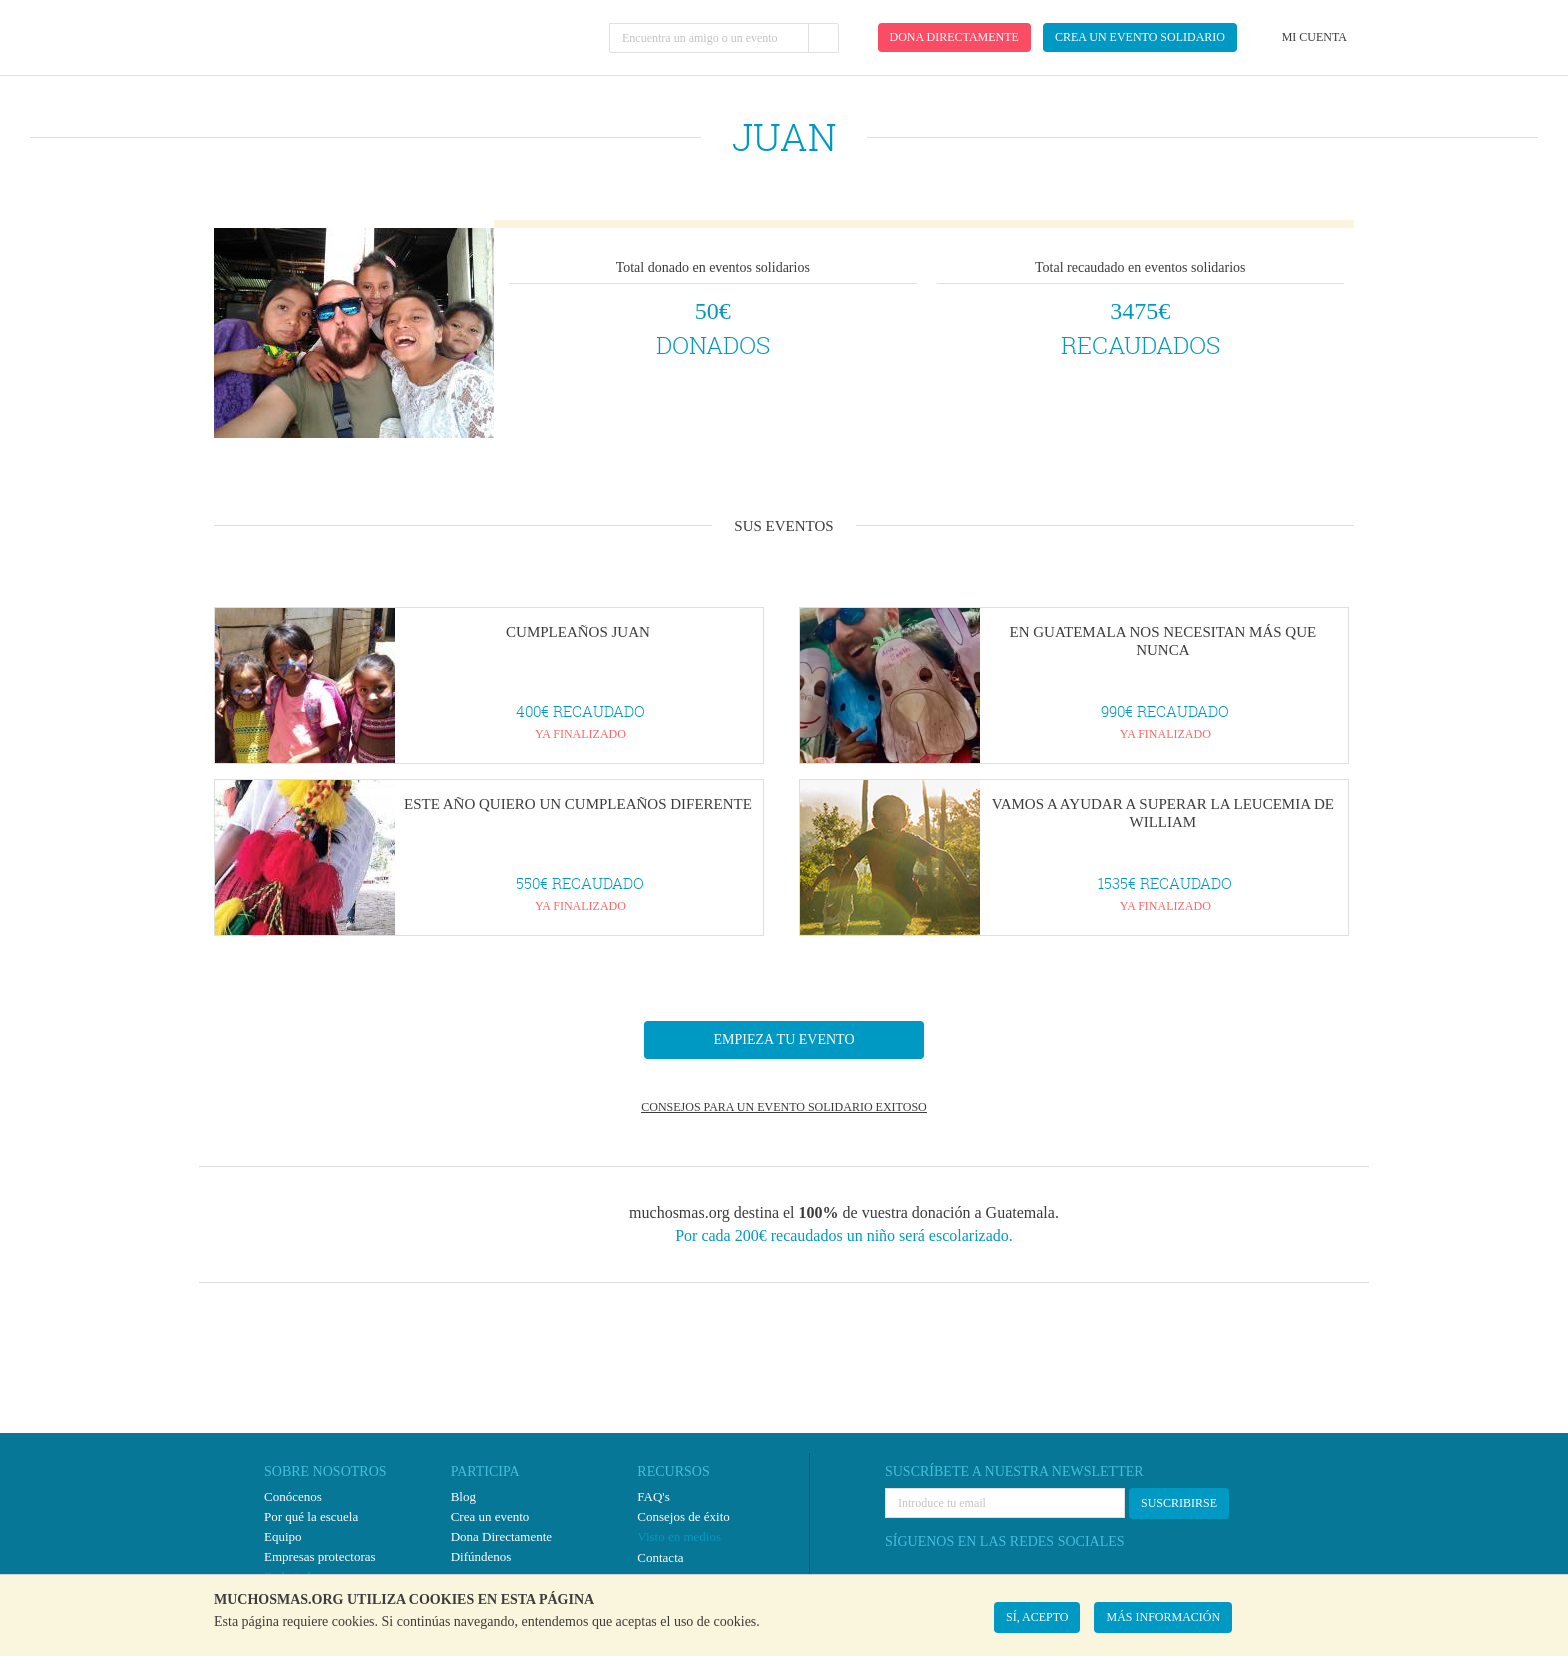 The height and width of the screenshot is (1656, 1568). I want to click on EMPIEZA TU EVENTO, so click(783, 1039).